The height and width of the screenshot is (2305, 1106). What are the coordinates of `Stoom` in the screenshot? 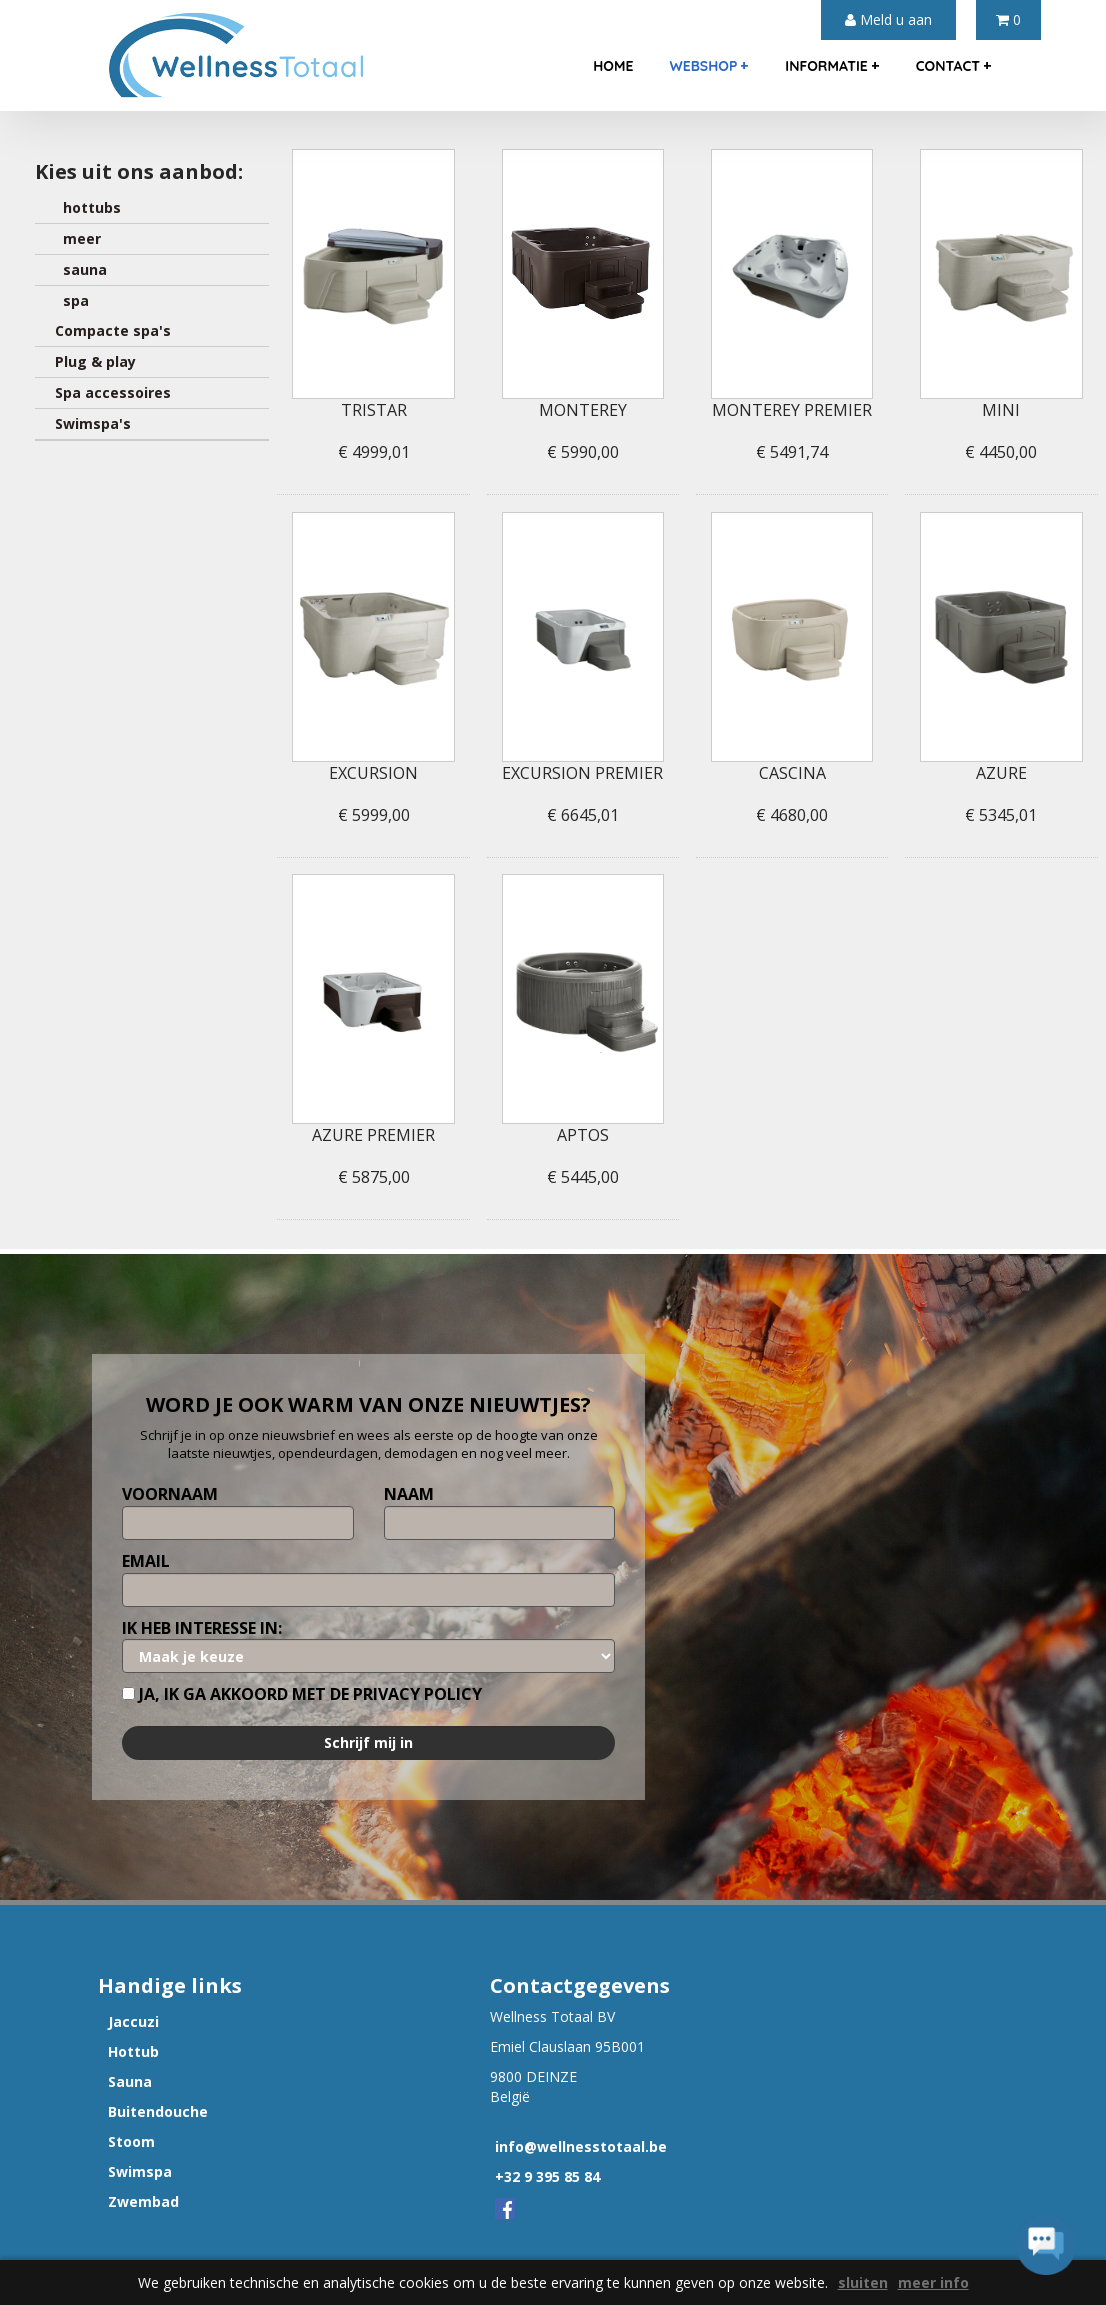 It's located at (131, 2141).